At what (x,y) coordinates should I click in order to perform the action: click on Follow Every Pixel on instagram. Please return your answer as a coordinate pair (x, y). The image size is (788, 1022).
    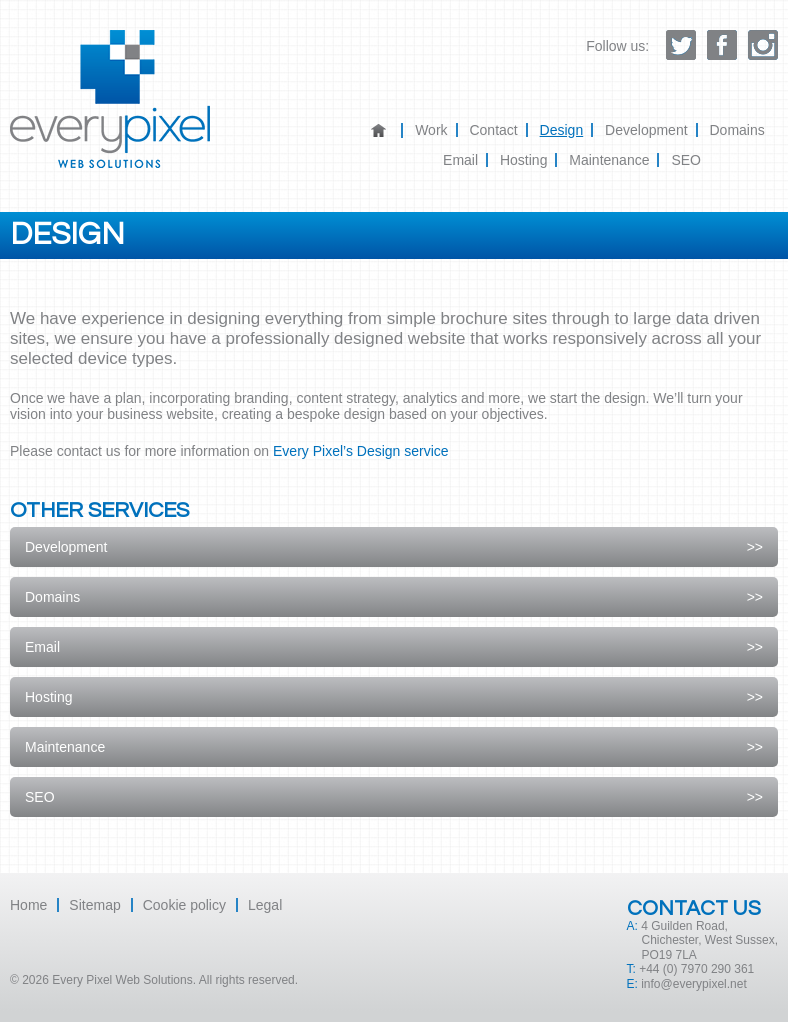
    Looking at the image, I should click on (763, 45).